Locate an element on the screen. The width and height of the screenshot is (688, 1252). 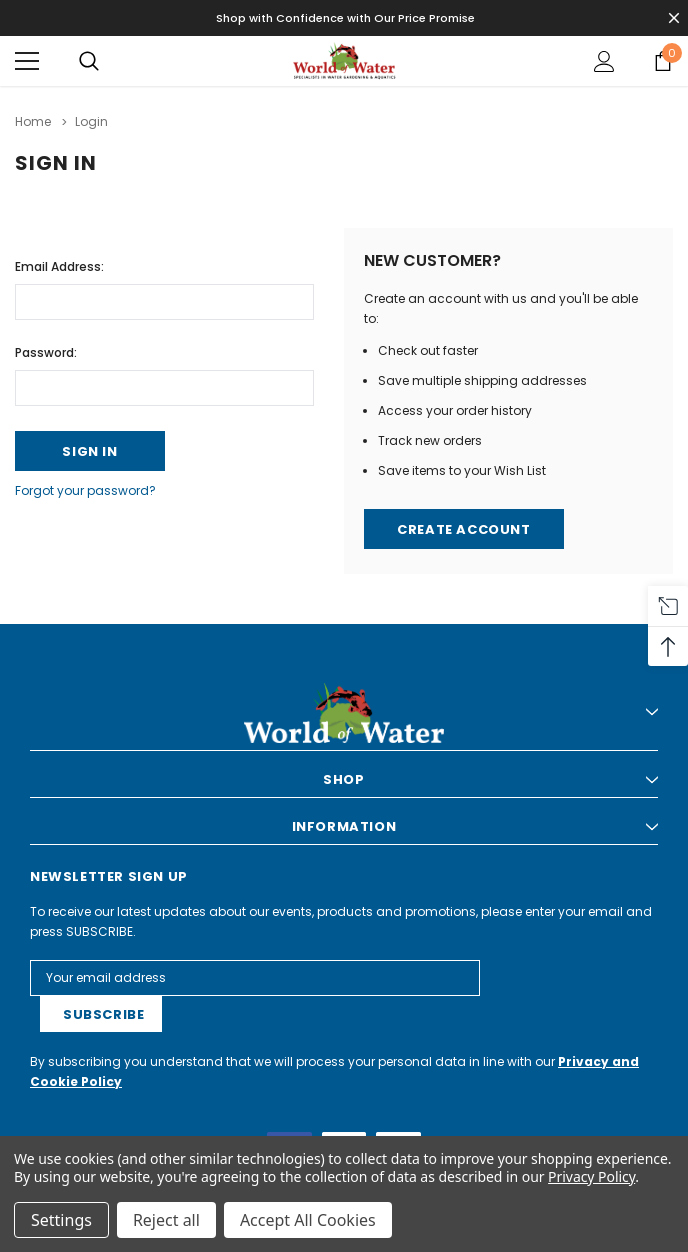
Password: is located at coordinates (46, 352).